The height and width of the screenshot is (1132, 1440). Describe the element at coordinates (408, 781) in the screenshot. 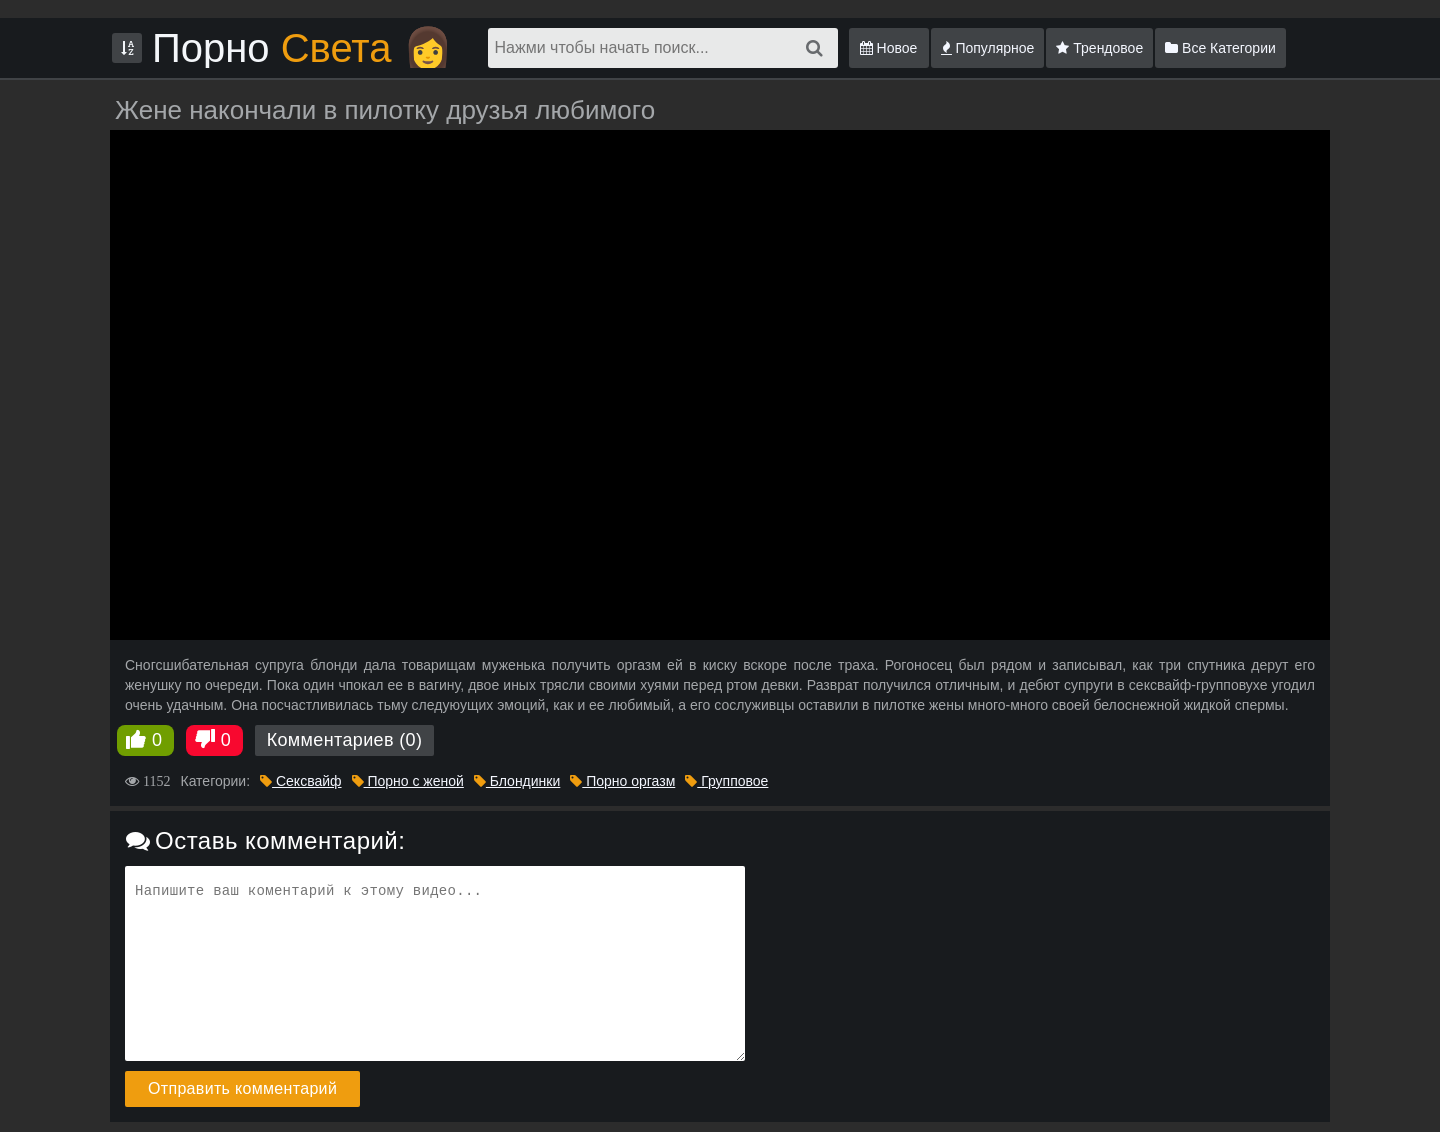

I see `Порно с женой` at that location.